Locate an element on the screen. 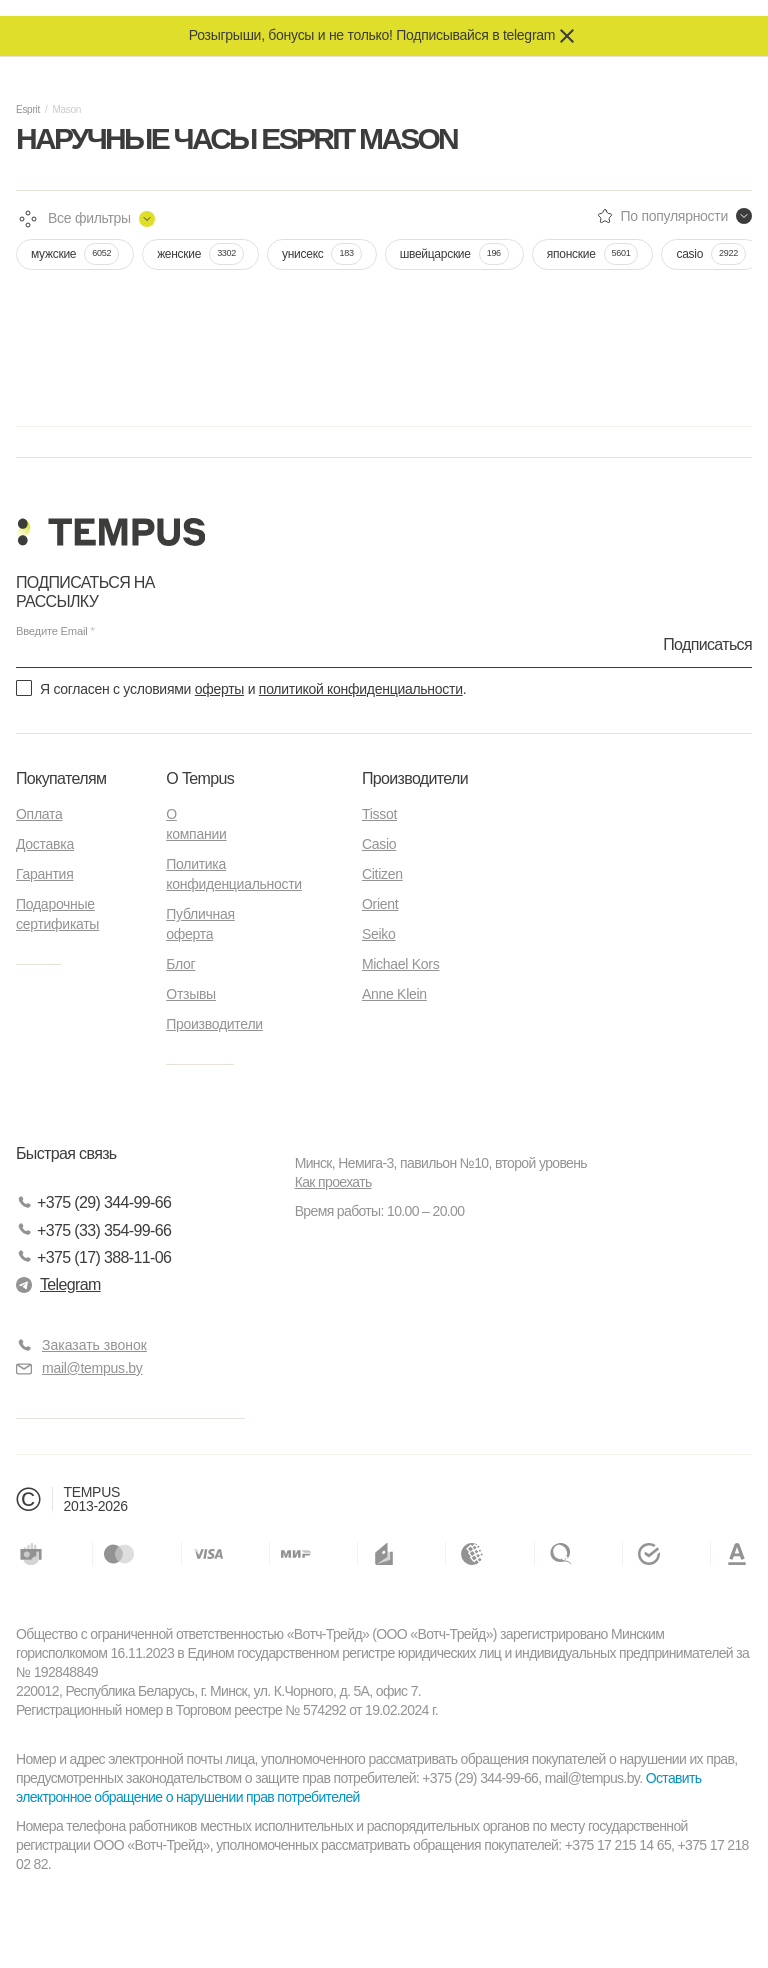 This screenshot has height=1968, width=768. Заказать звонок is located at coordinates (94, 1345).